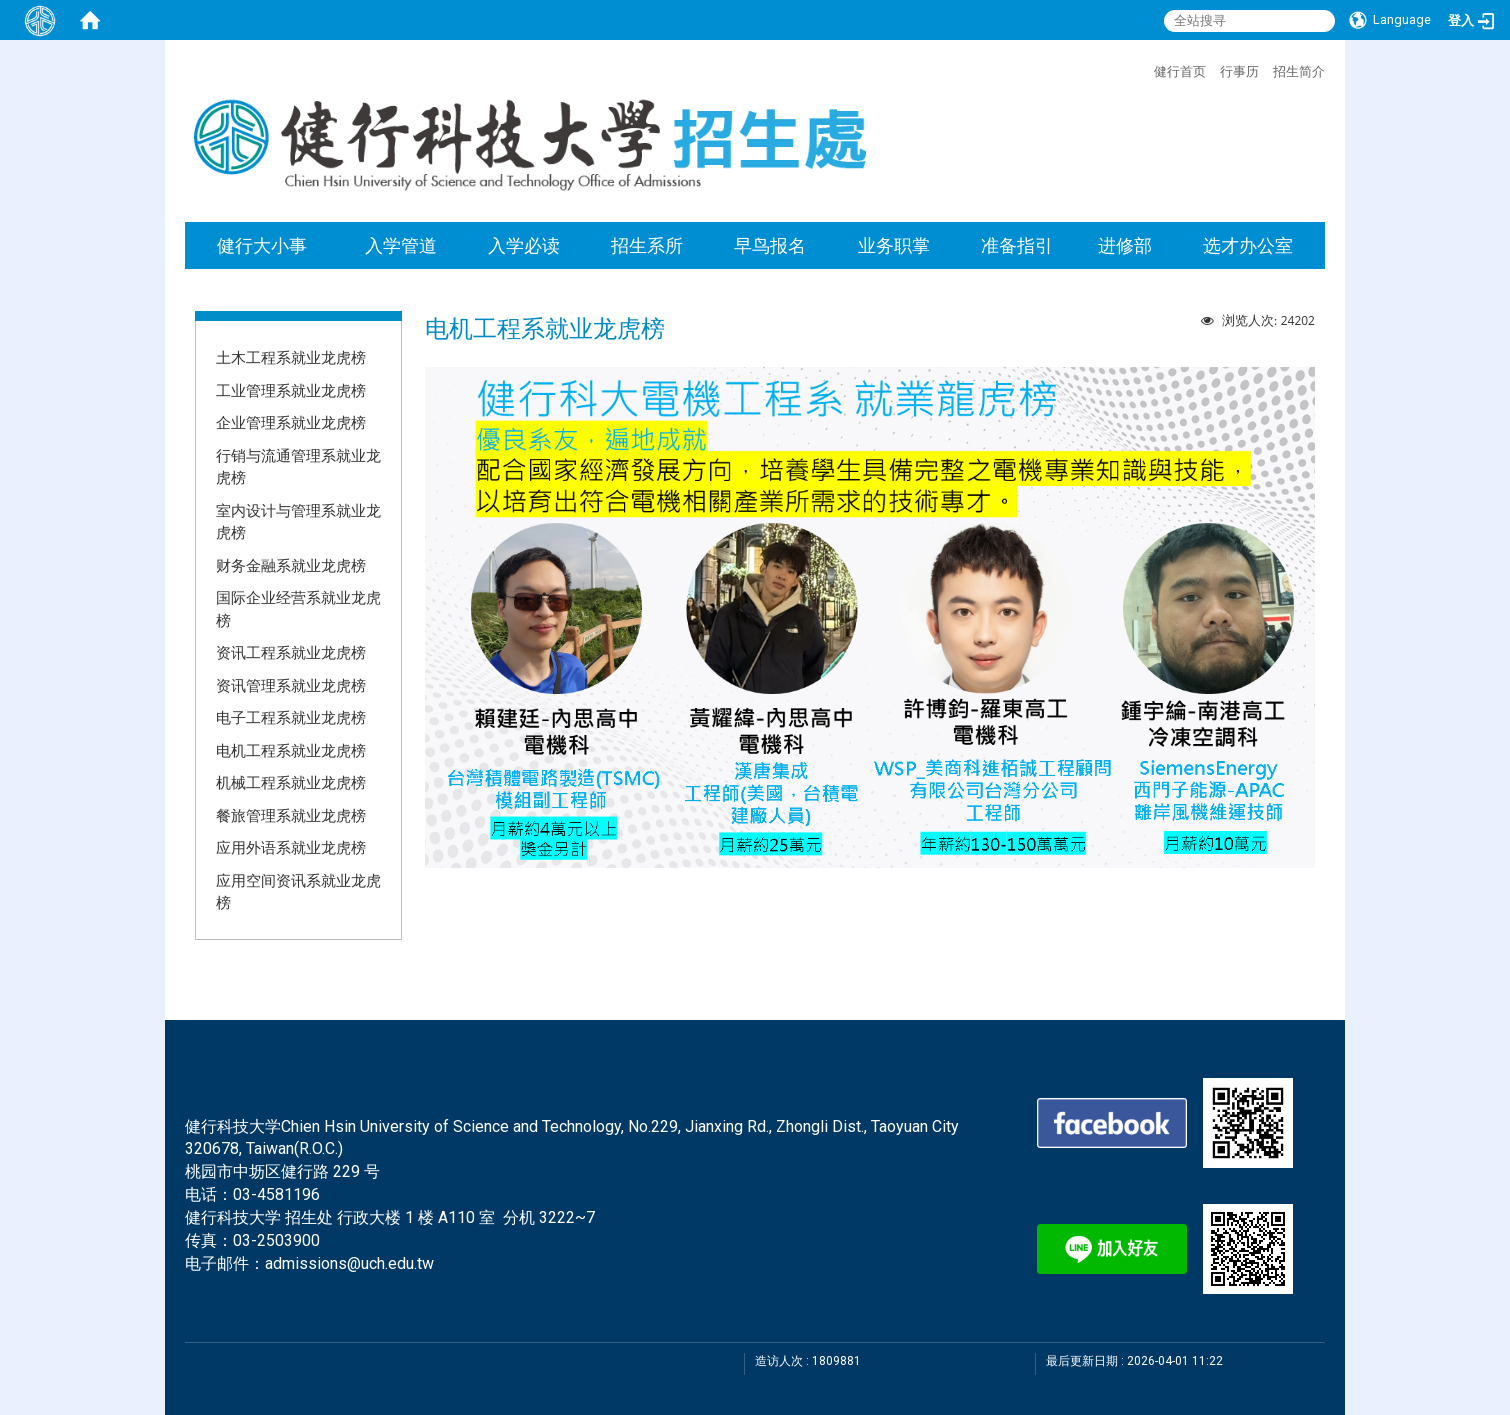  Describe the element at coordinates (291, 652) in the screenshot. I see `资讯工程系就业龙虎榜` at that location.